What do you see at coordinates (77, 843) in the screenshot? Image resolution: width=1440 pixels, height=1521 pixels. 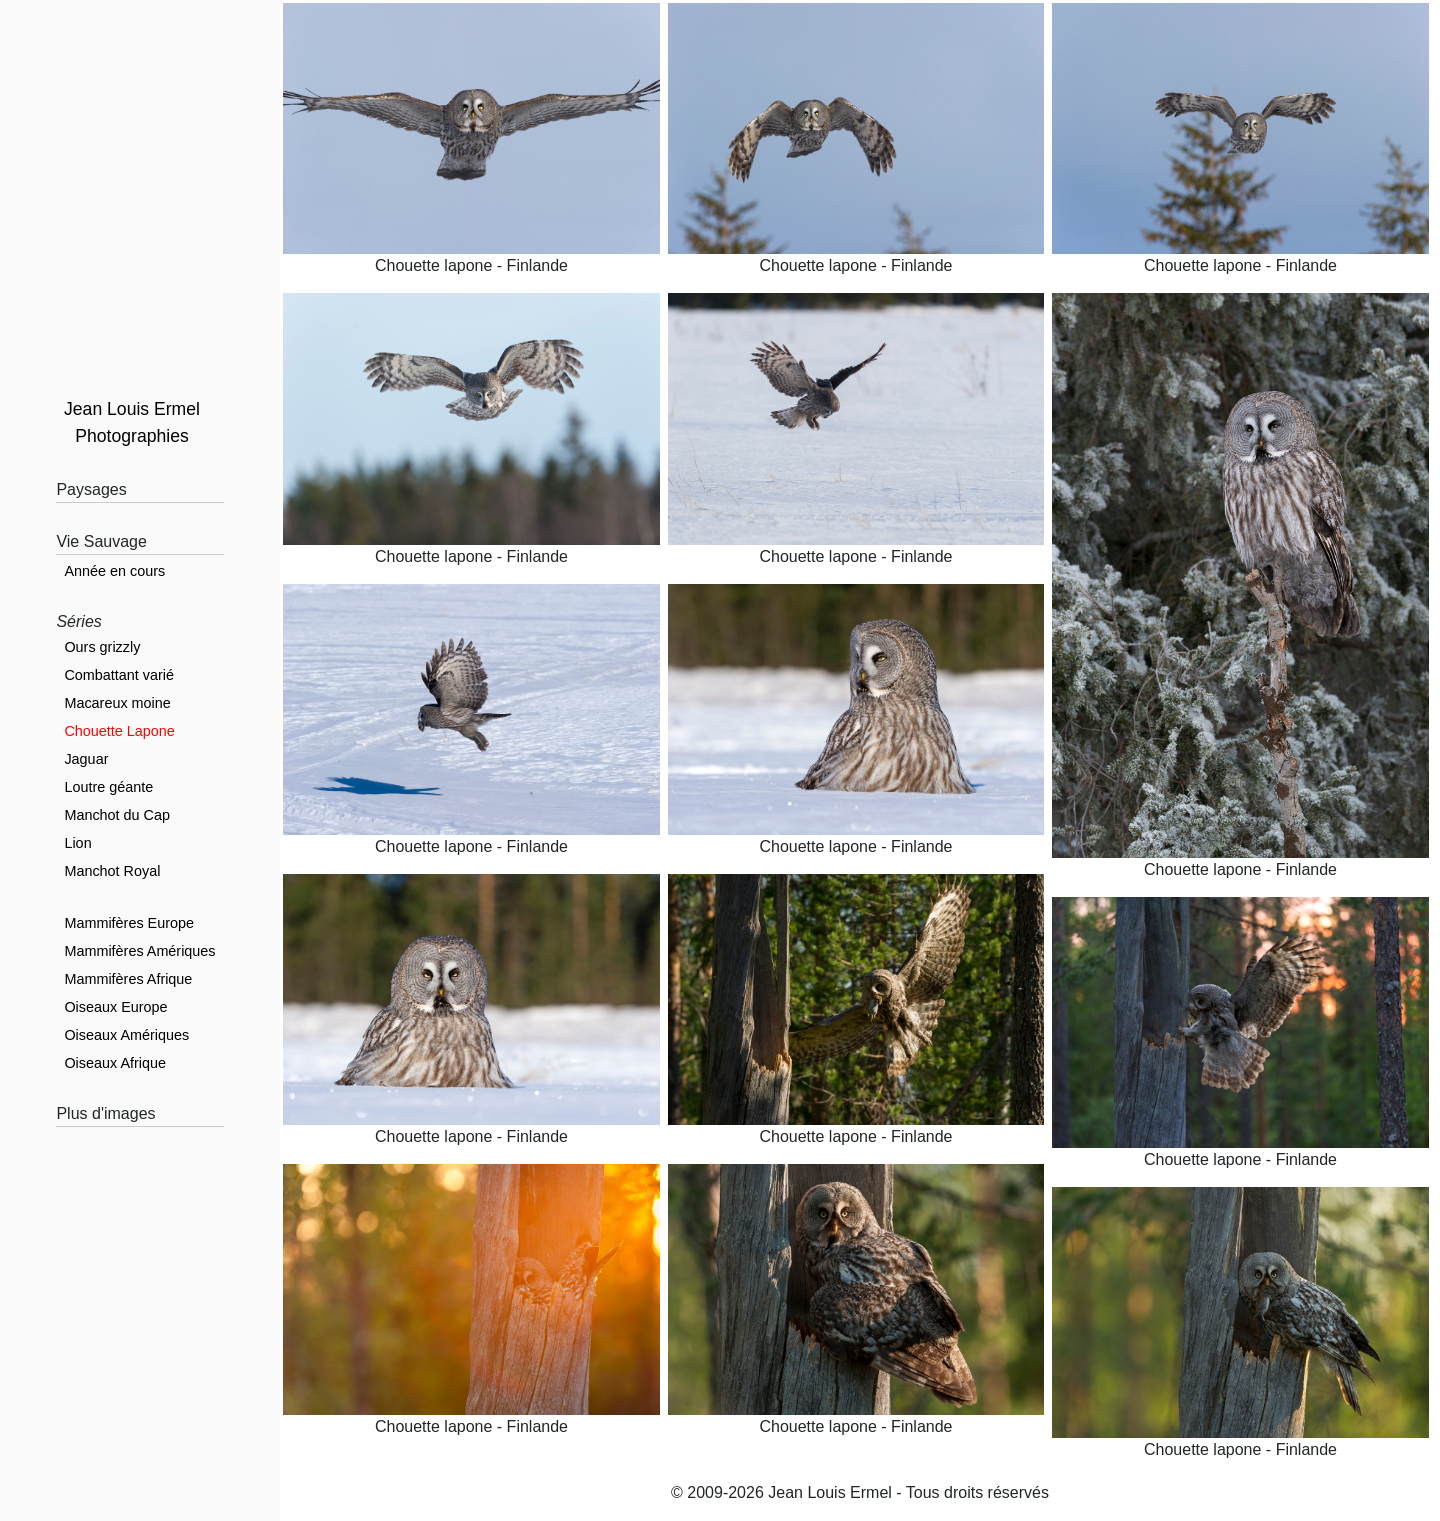 I see `Lion` at bounding box center [77, 843].